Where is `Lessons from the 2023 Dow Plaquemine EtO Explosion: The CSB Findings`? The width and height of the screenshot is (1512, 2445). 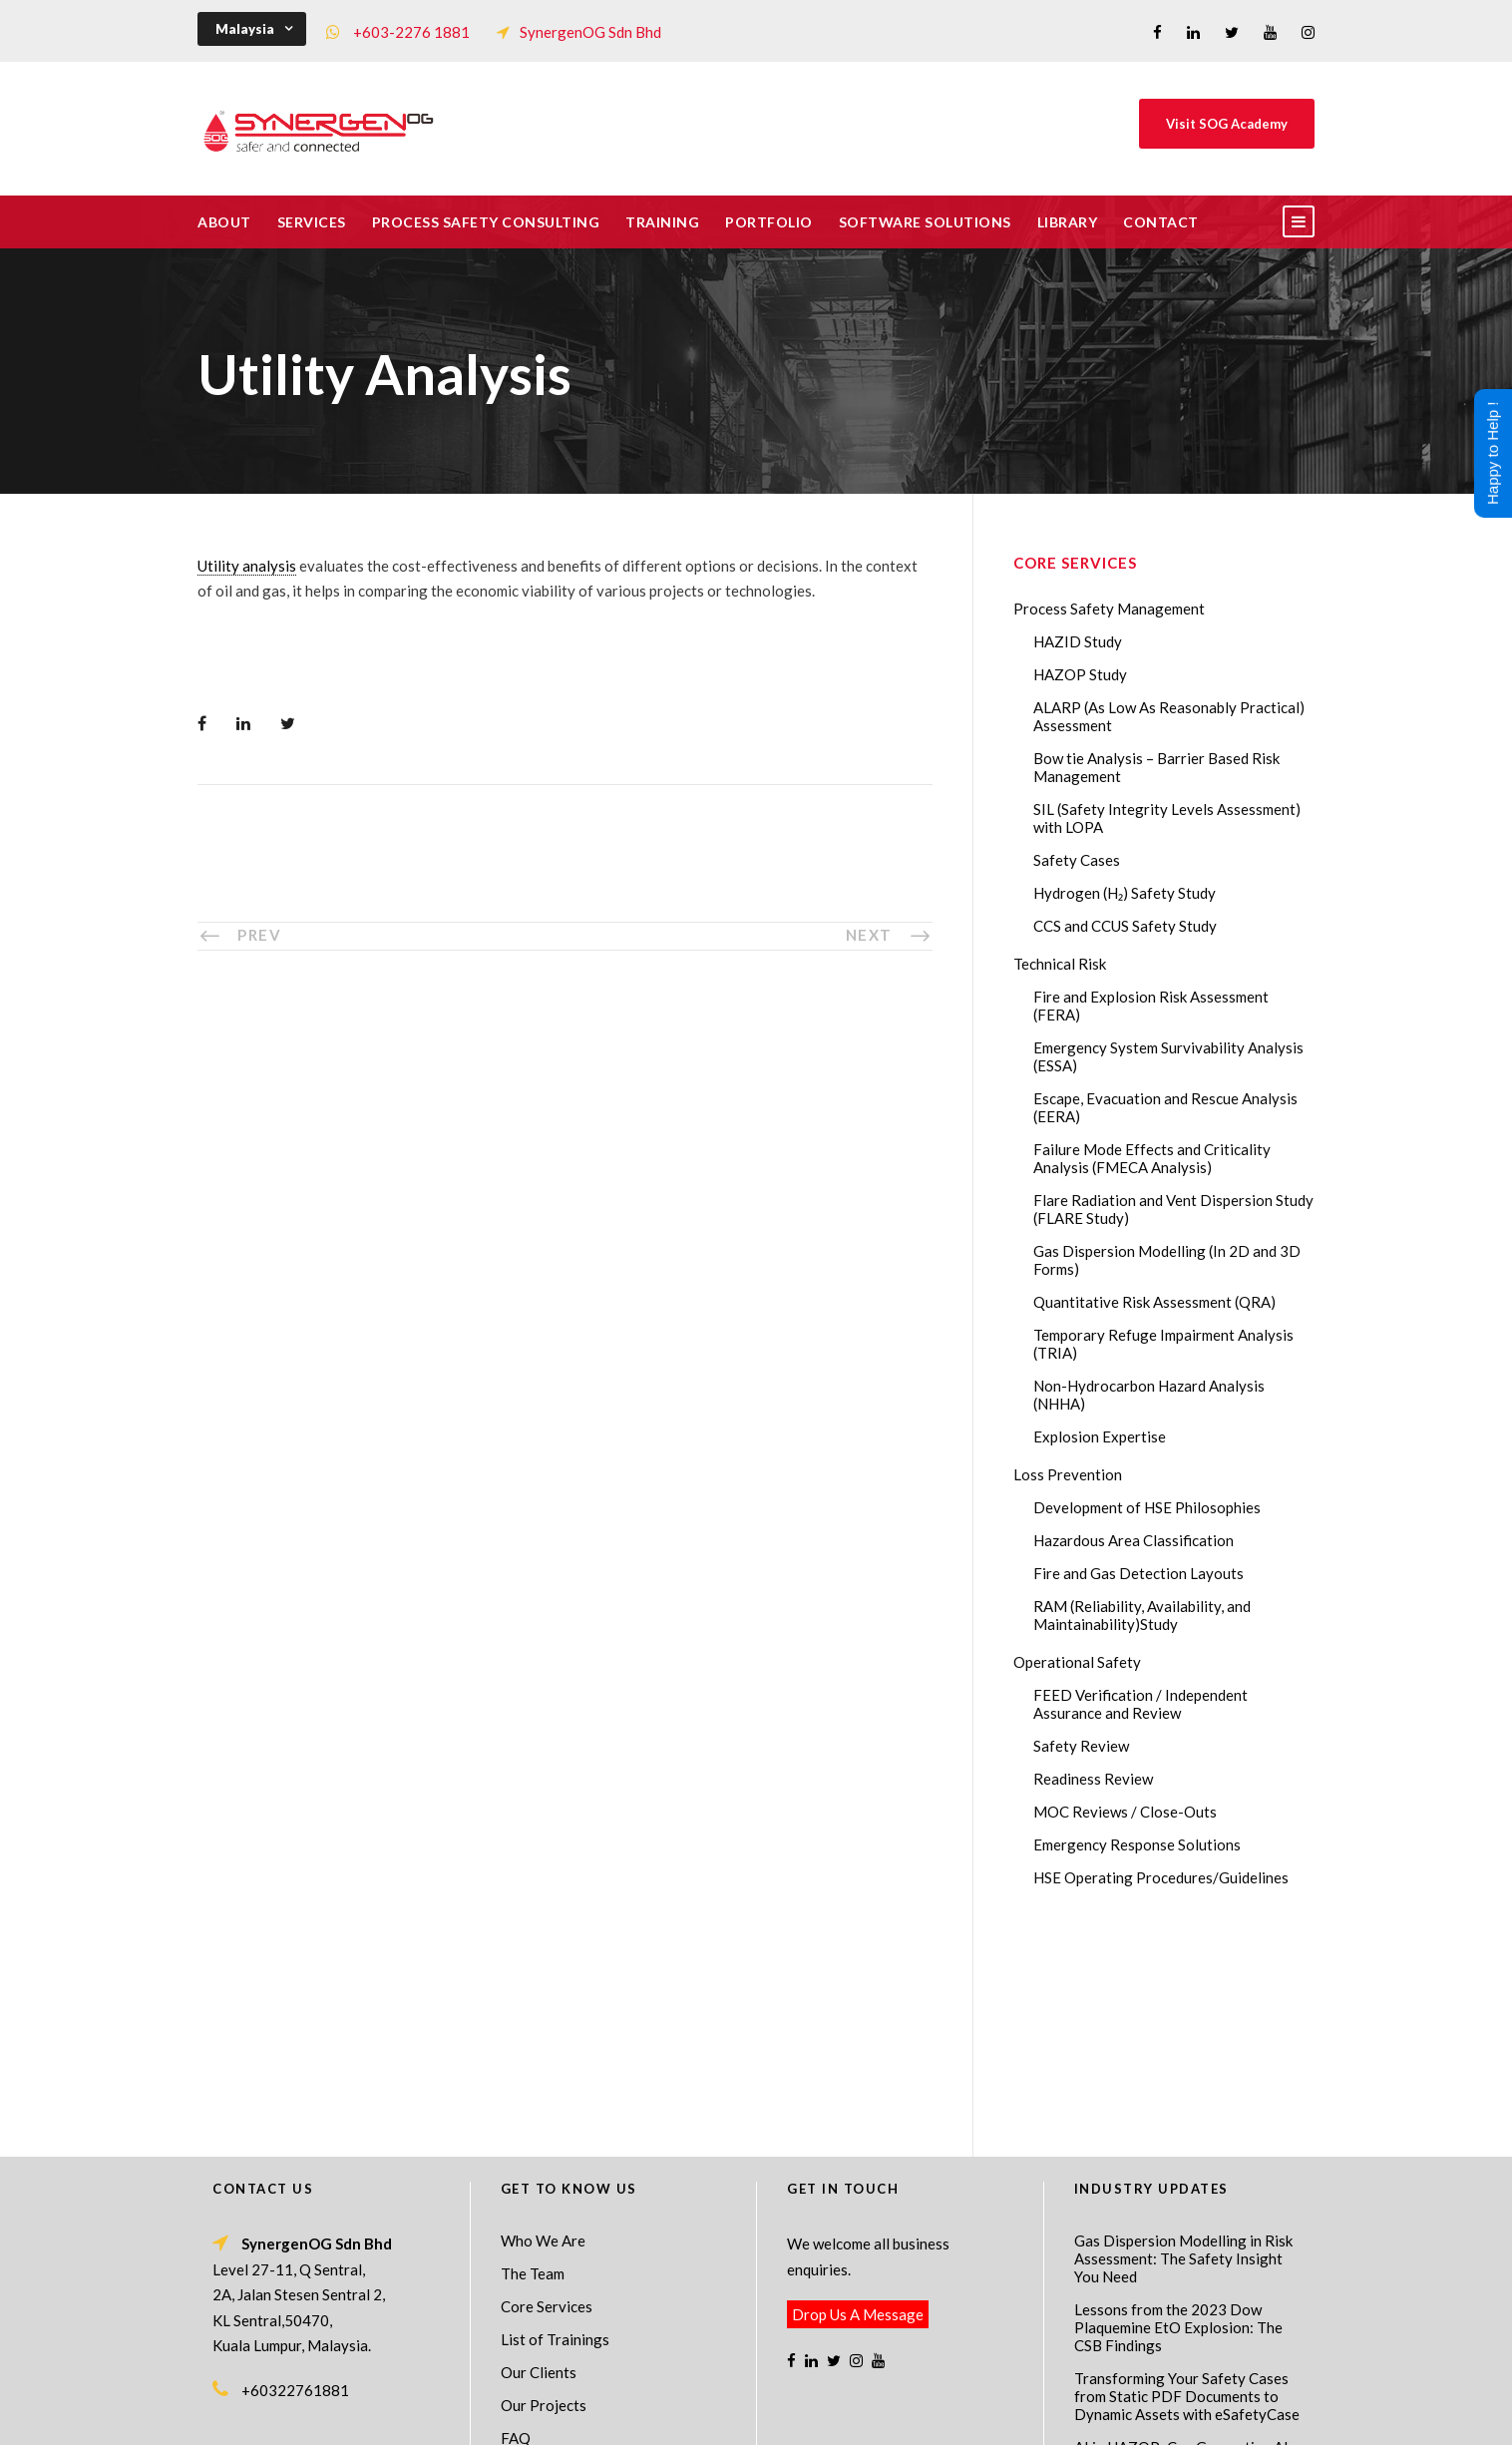
Lessons from the 2023 Dow Plaquemine EtO Explosion: The CSB Findings is located at coordinates (1178, 2112).